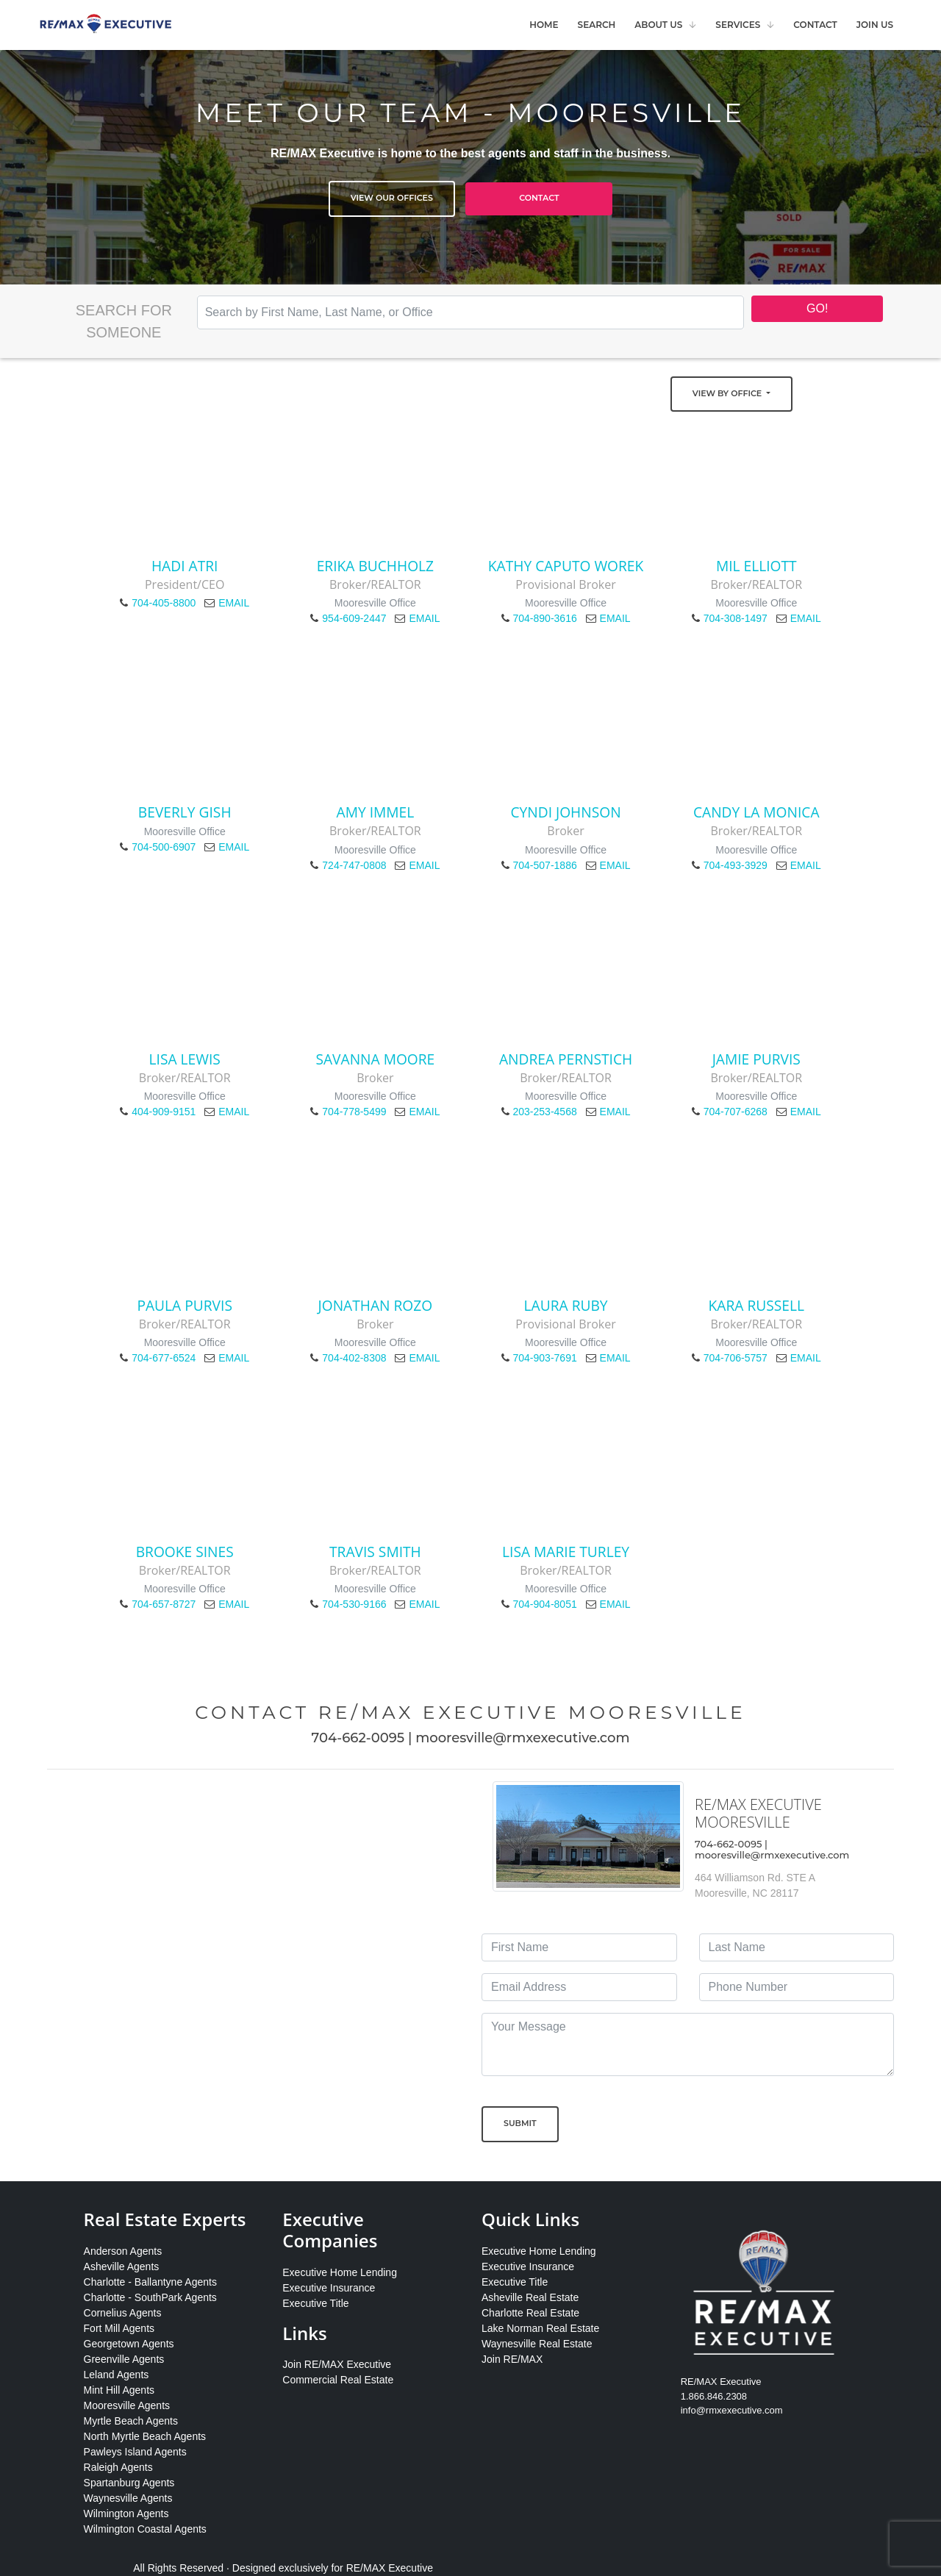  What do you see at coordinates (756, 566) in the screenshot?
I see `Mil Elliott` at bounding box center [756, 566].